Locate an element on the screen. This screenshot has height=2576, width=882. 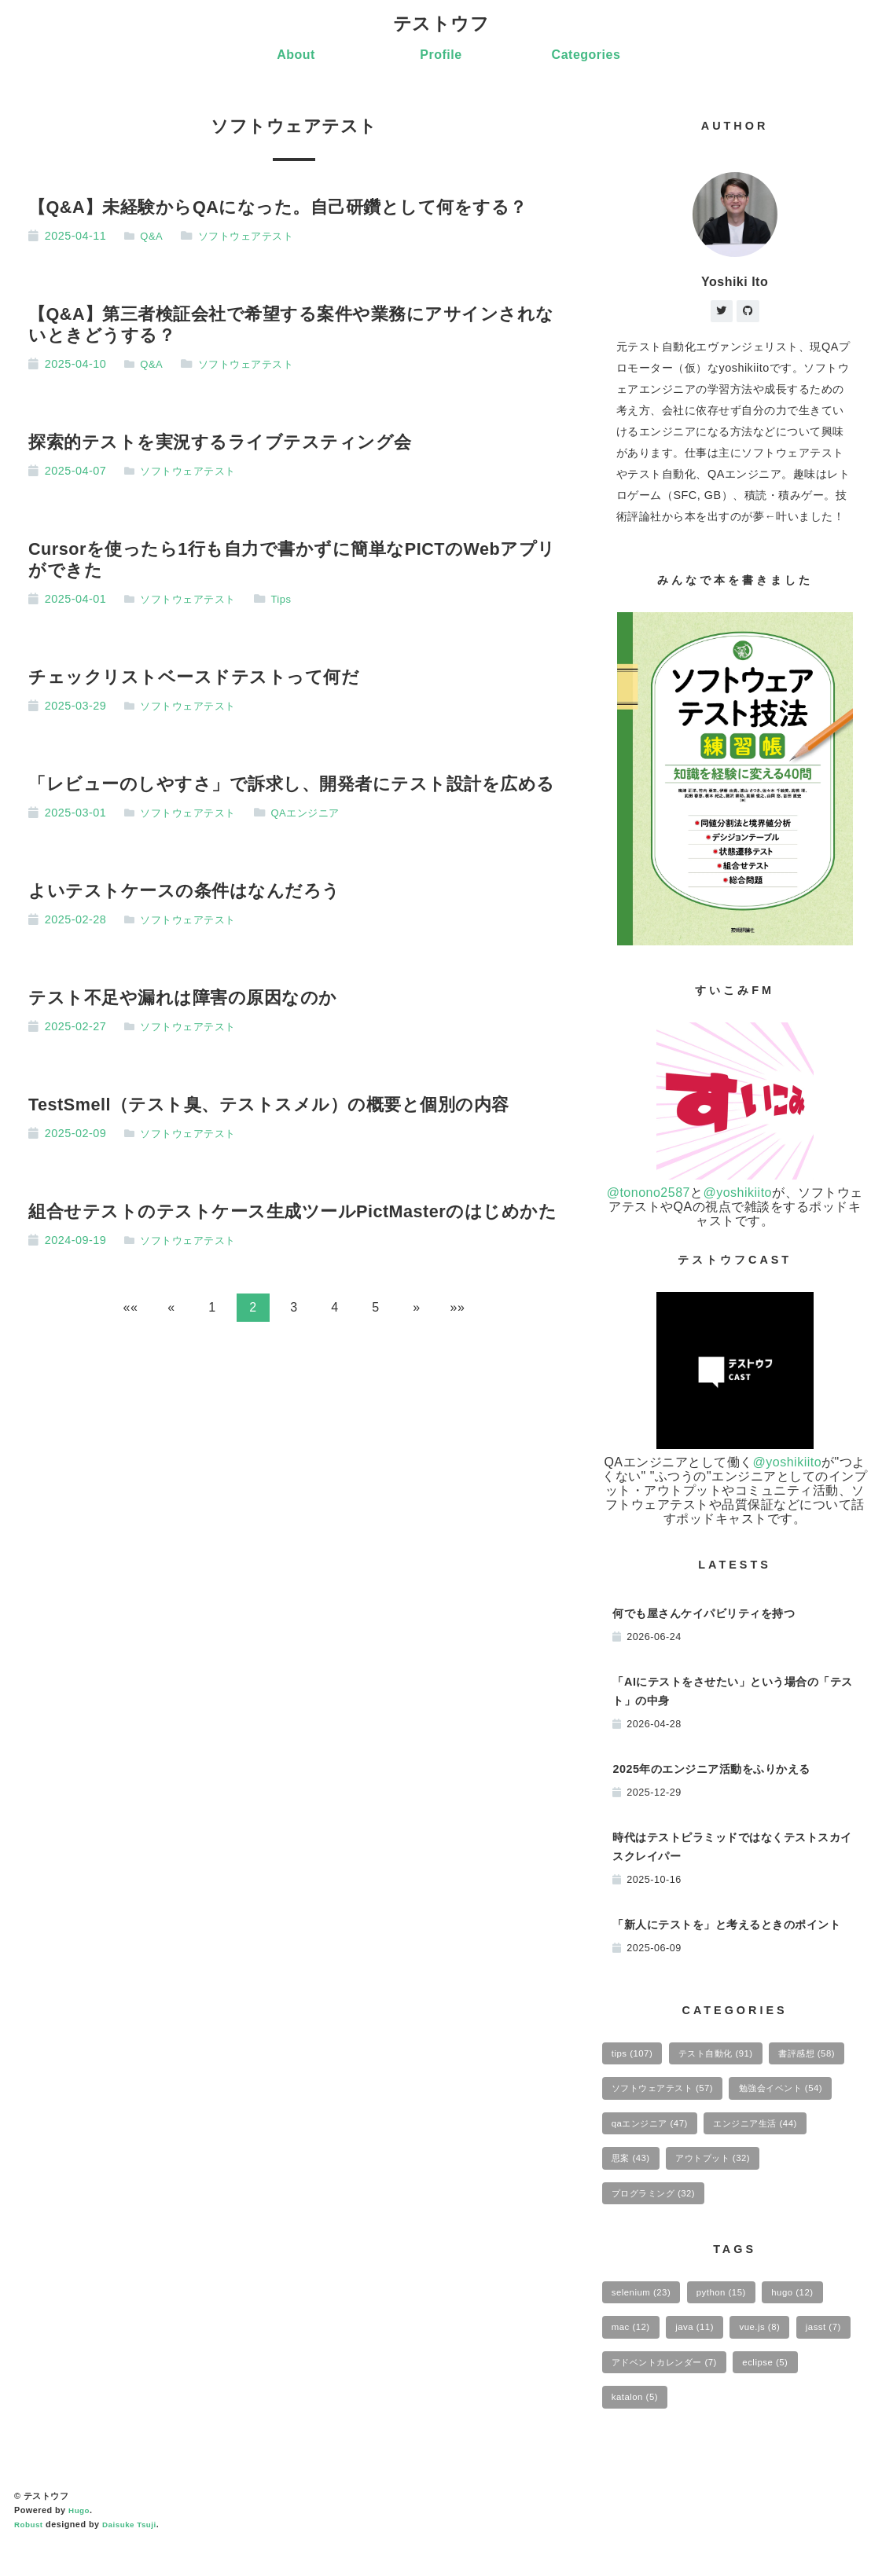
@yoshikiito is located at coordinates (737, 1195).